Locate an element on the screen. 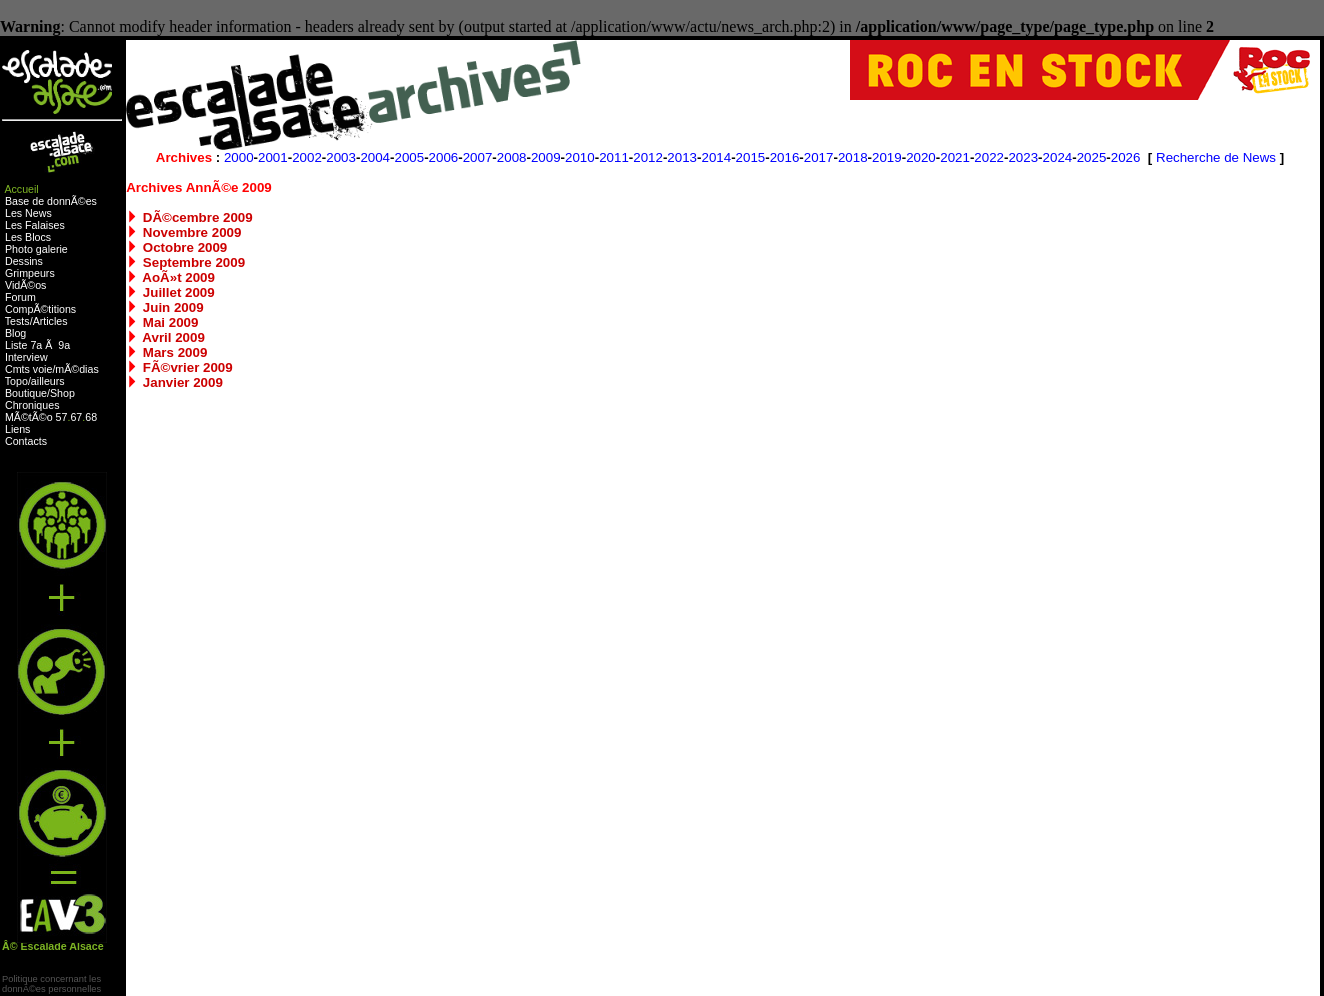  CompÃ©titions is located at coordinates (40, 309).